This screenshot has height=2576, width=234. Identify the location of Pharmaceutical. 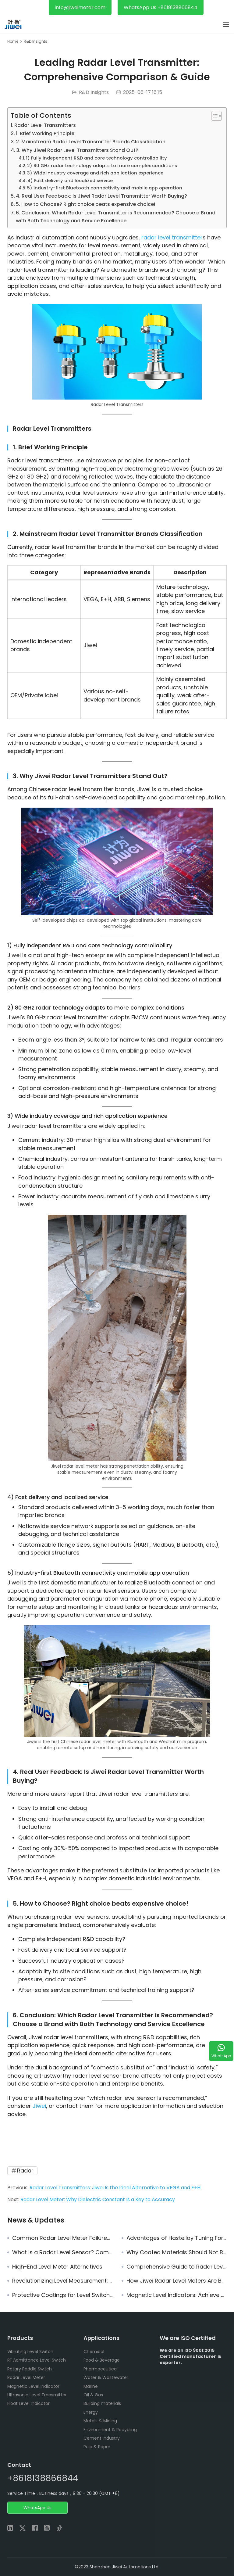
(100, 2369).